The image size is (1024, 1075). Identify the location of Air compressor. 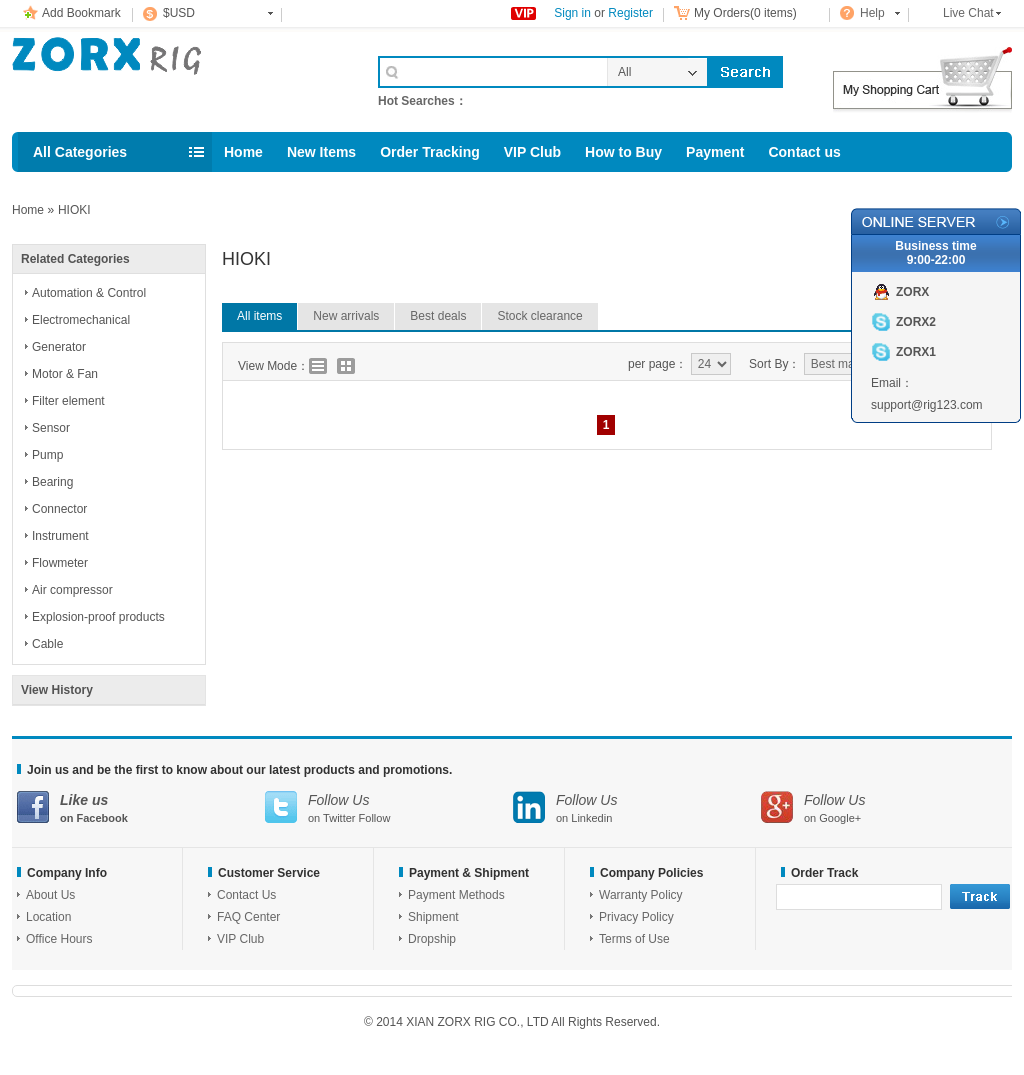
(72, 590).